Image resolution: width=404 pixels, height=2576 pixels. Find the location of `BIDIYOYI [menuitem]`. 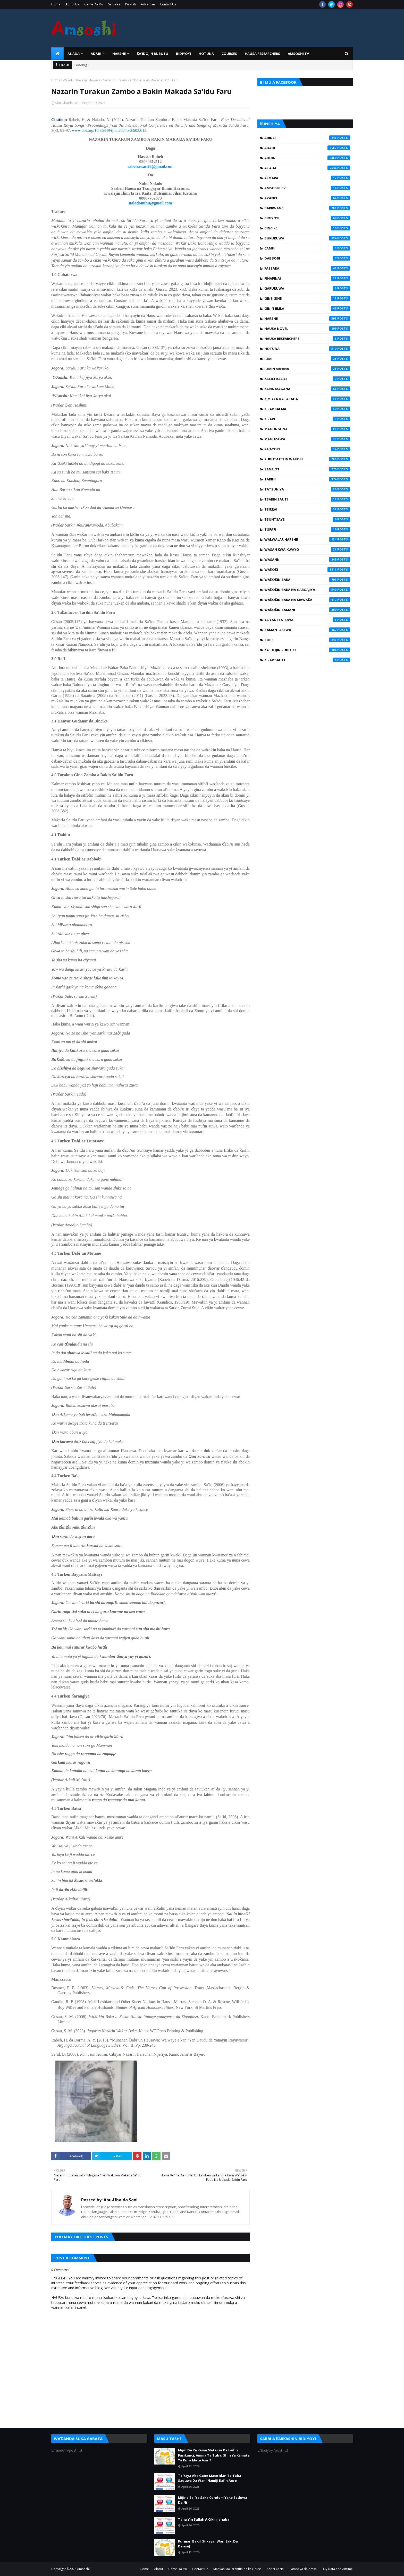

BIDIYOYI [menuitem] is located at coordinates (183, 53).